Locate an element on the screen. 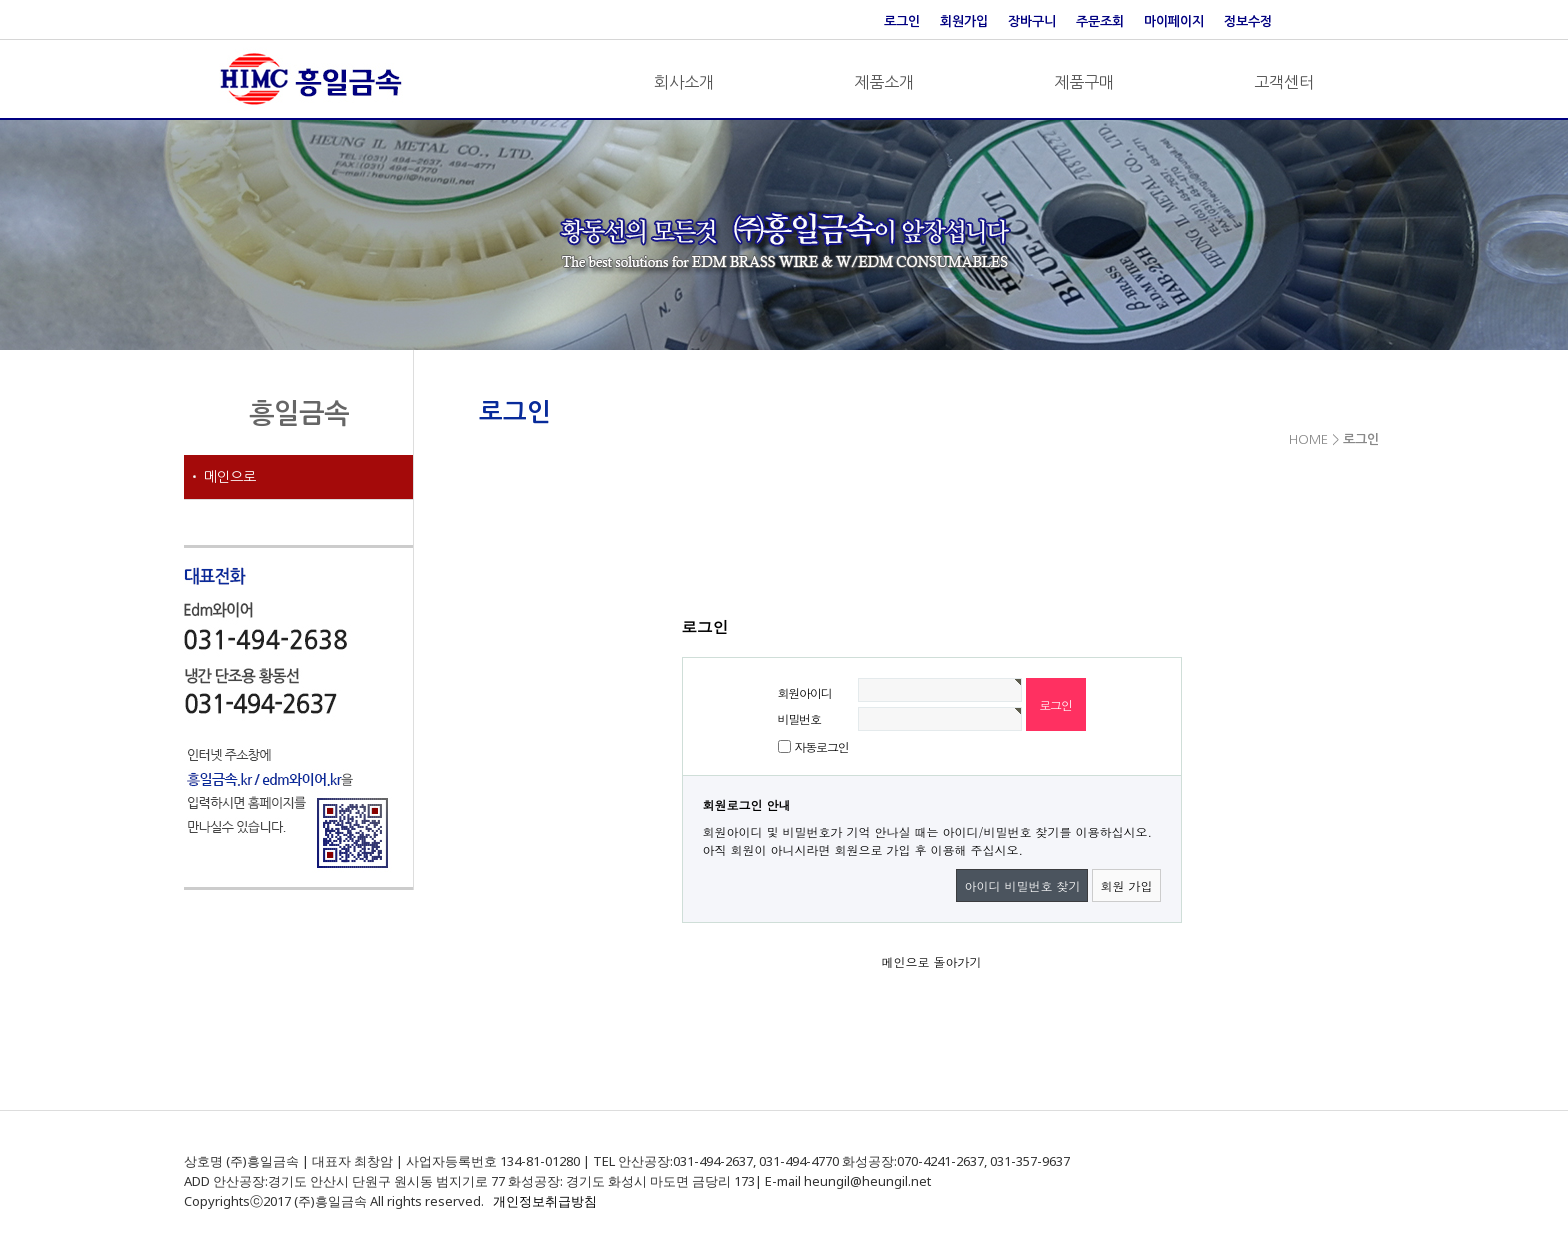 This screenshot has width=1568, height=1251. 자동로그인 is located at coordinates (822, 746).